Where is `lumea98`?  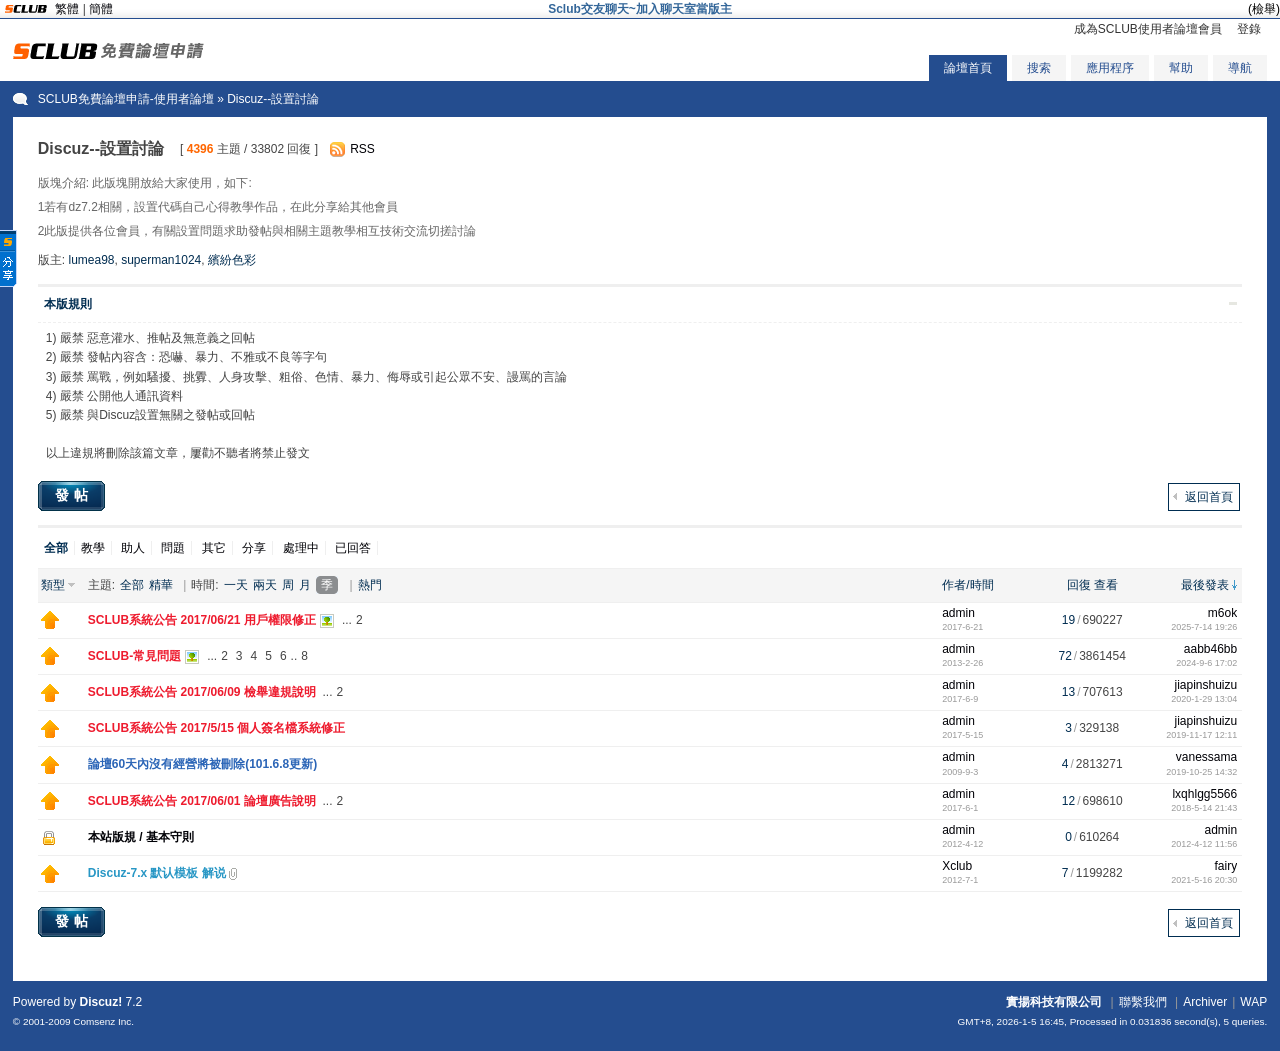 lumea98 is located at coordinates (91, 260).